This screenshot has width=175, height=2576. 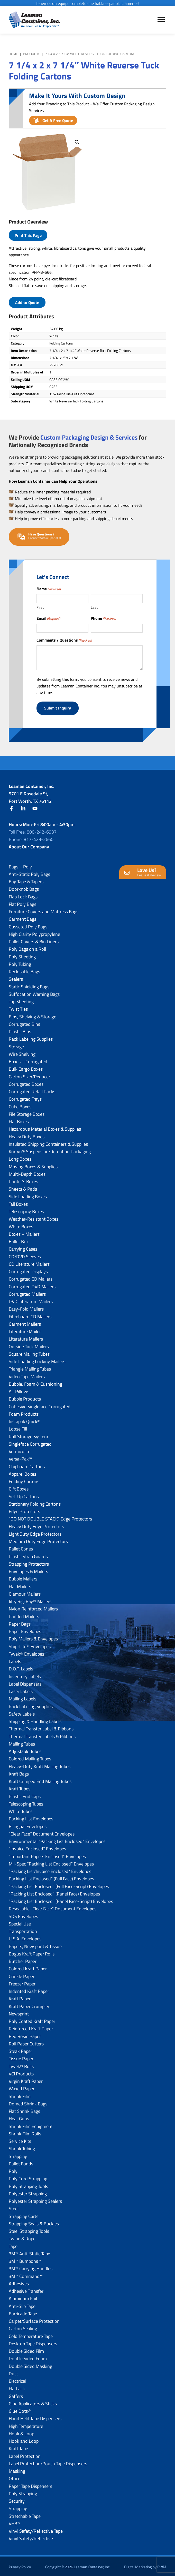 I want to click on Barricade Tape, so click(x=23, y=2312).